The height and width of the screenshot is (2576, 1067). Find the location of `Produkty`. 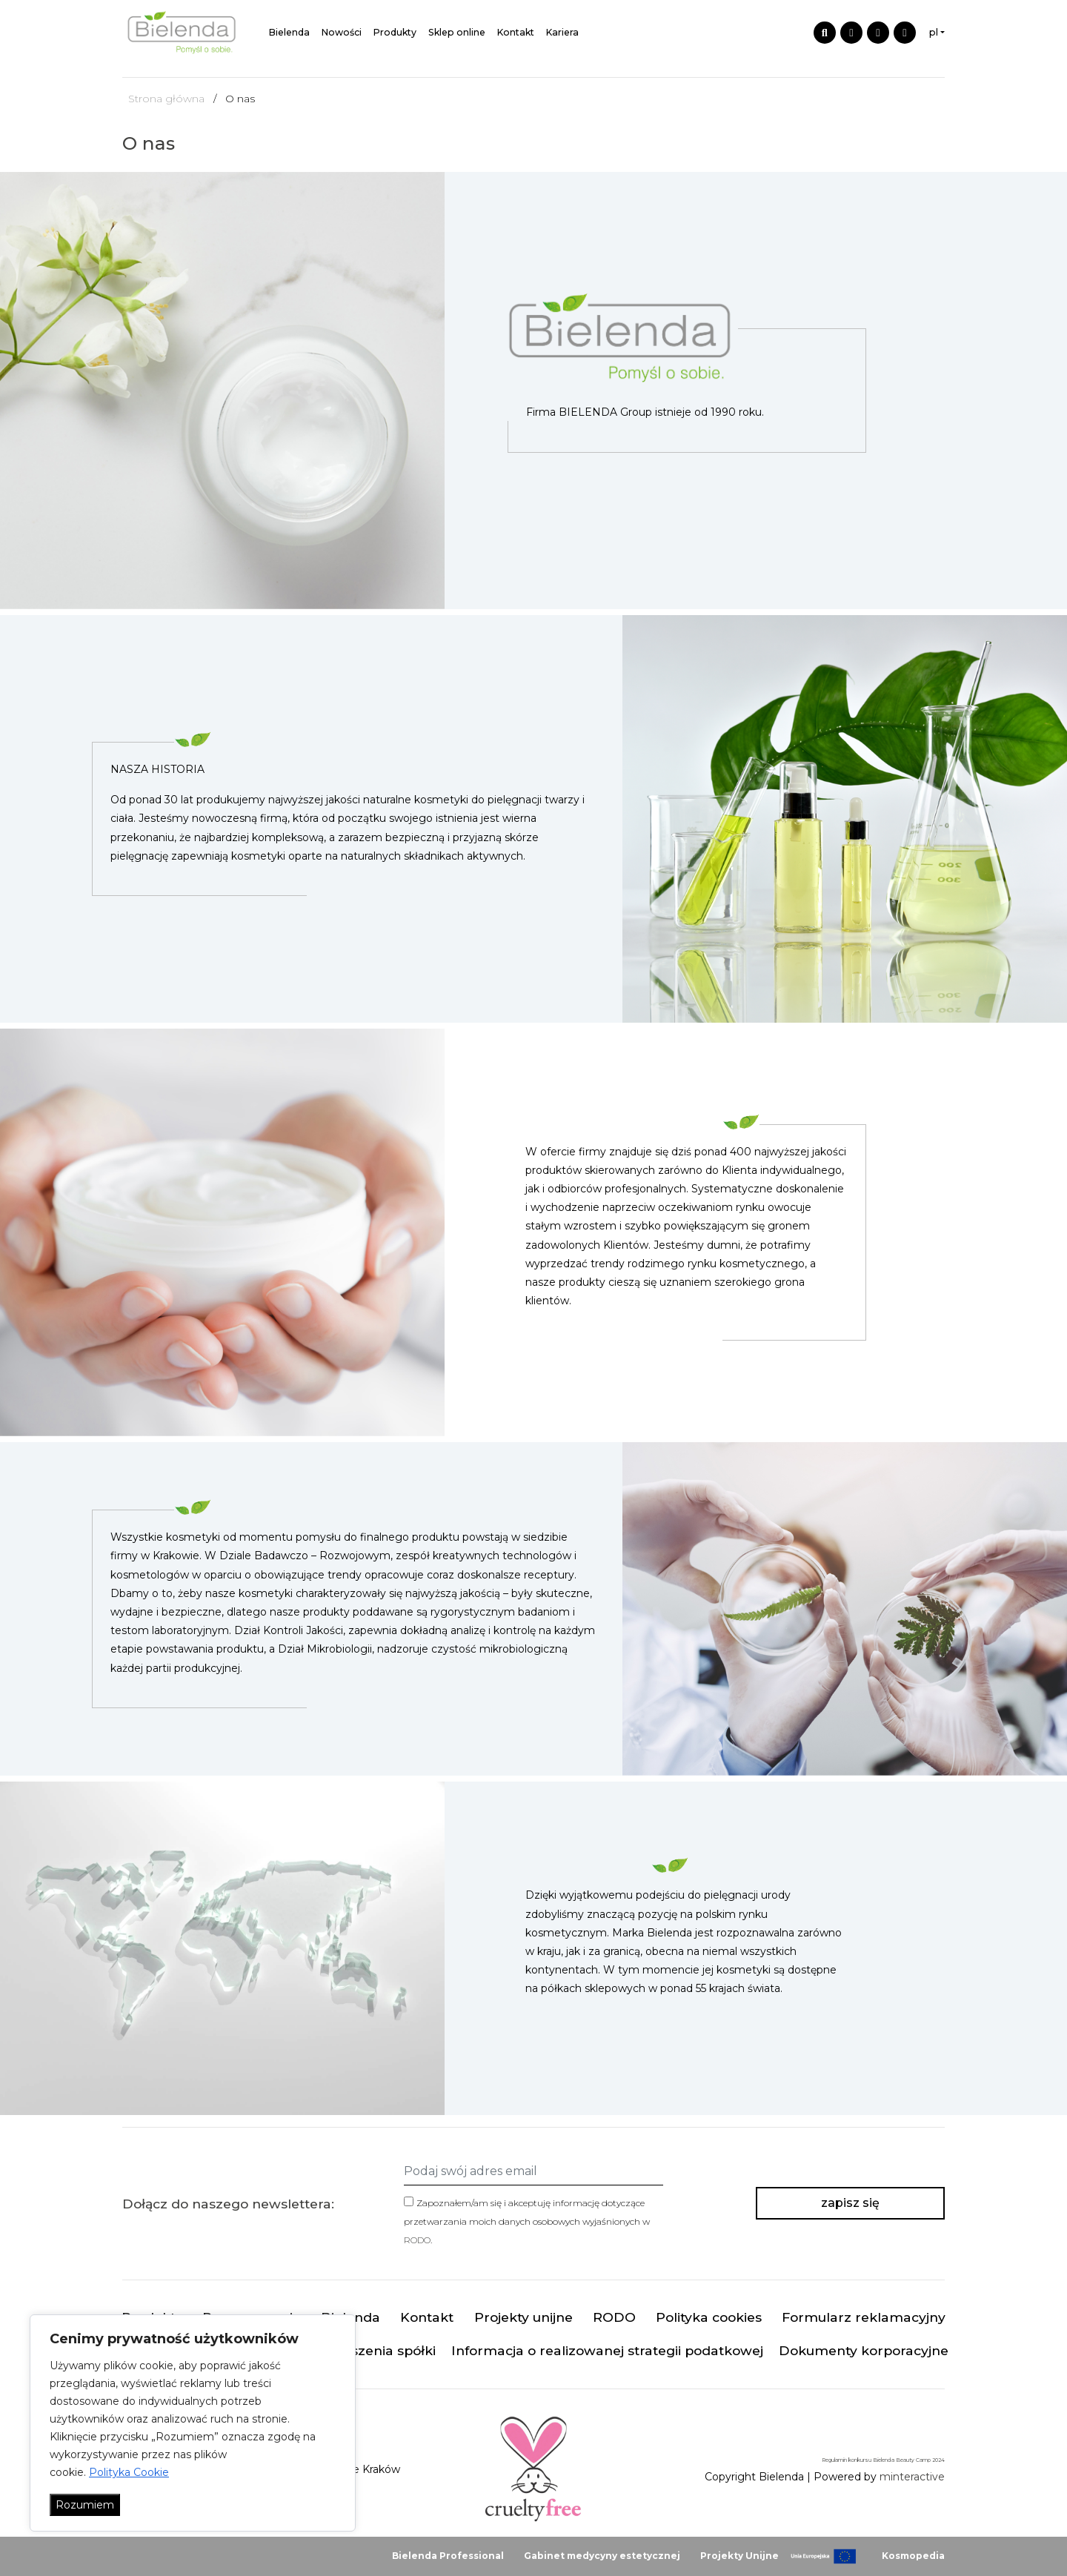

Produkty is located at coordinates (394, 32).